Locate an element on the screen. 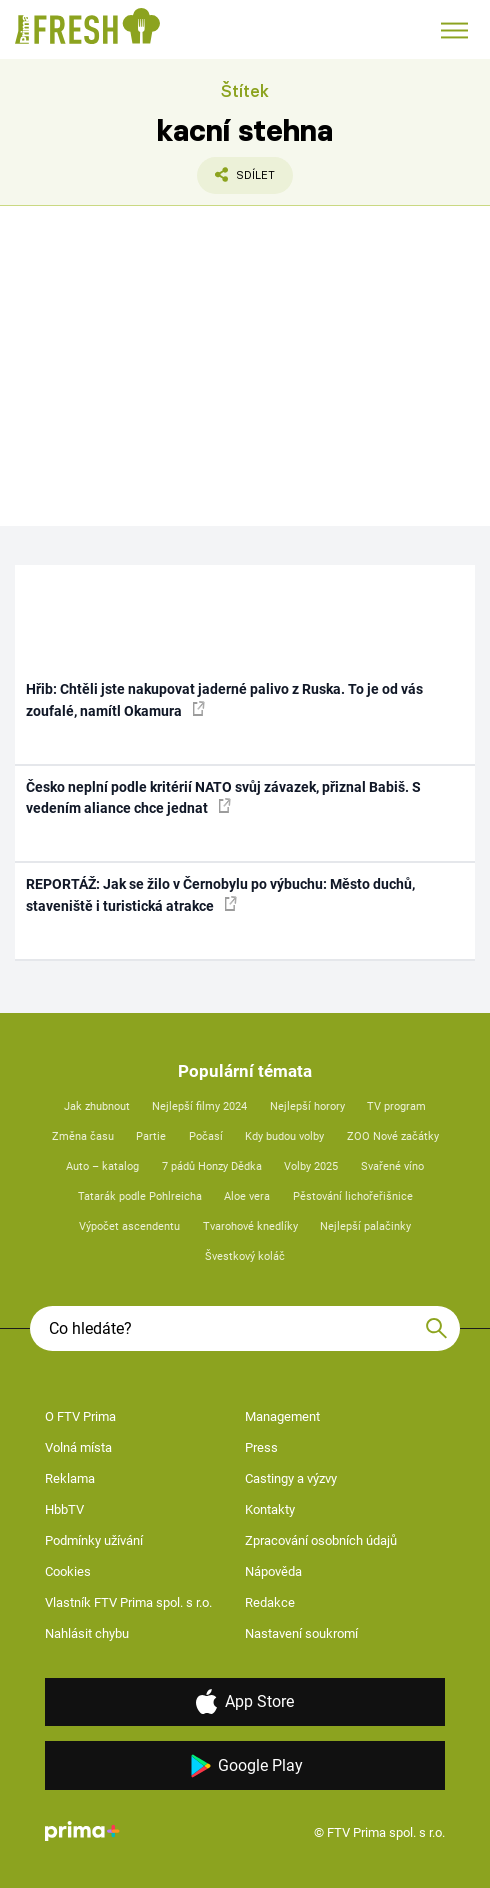 Image resolution: width=490 pixels, height=1888 pixels. Nejlepší palačinky is located at coordinates (365, 1226).